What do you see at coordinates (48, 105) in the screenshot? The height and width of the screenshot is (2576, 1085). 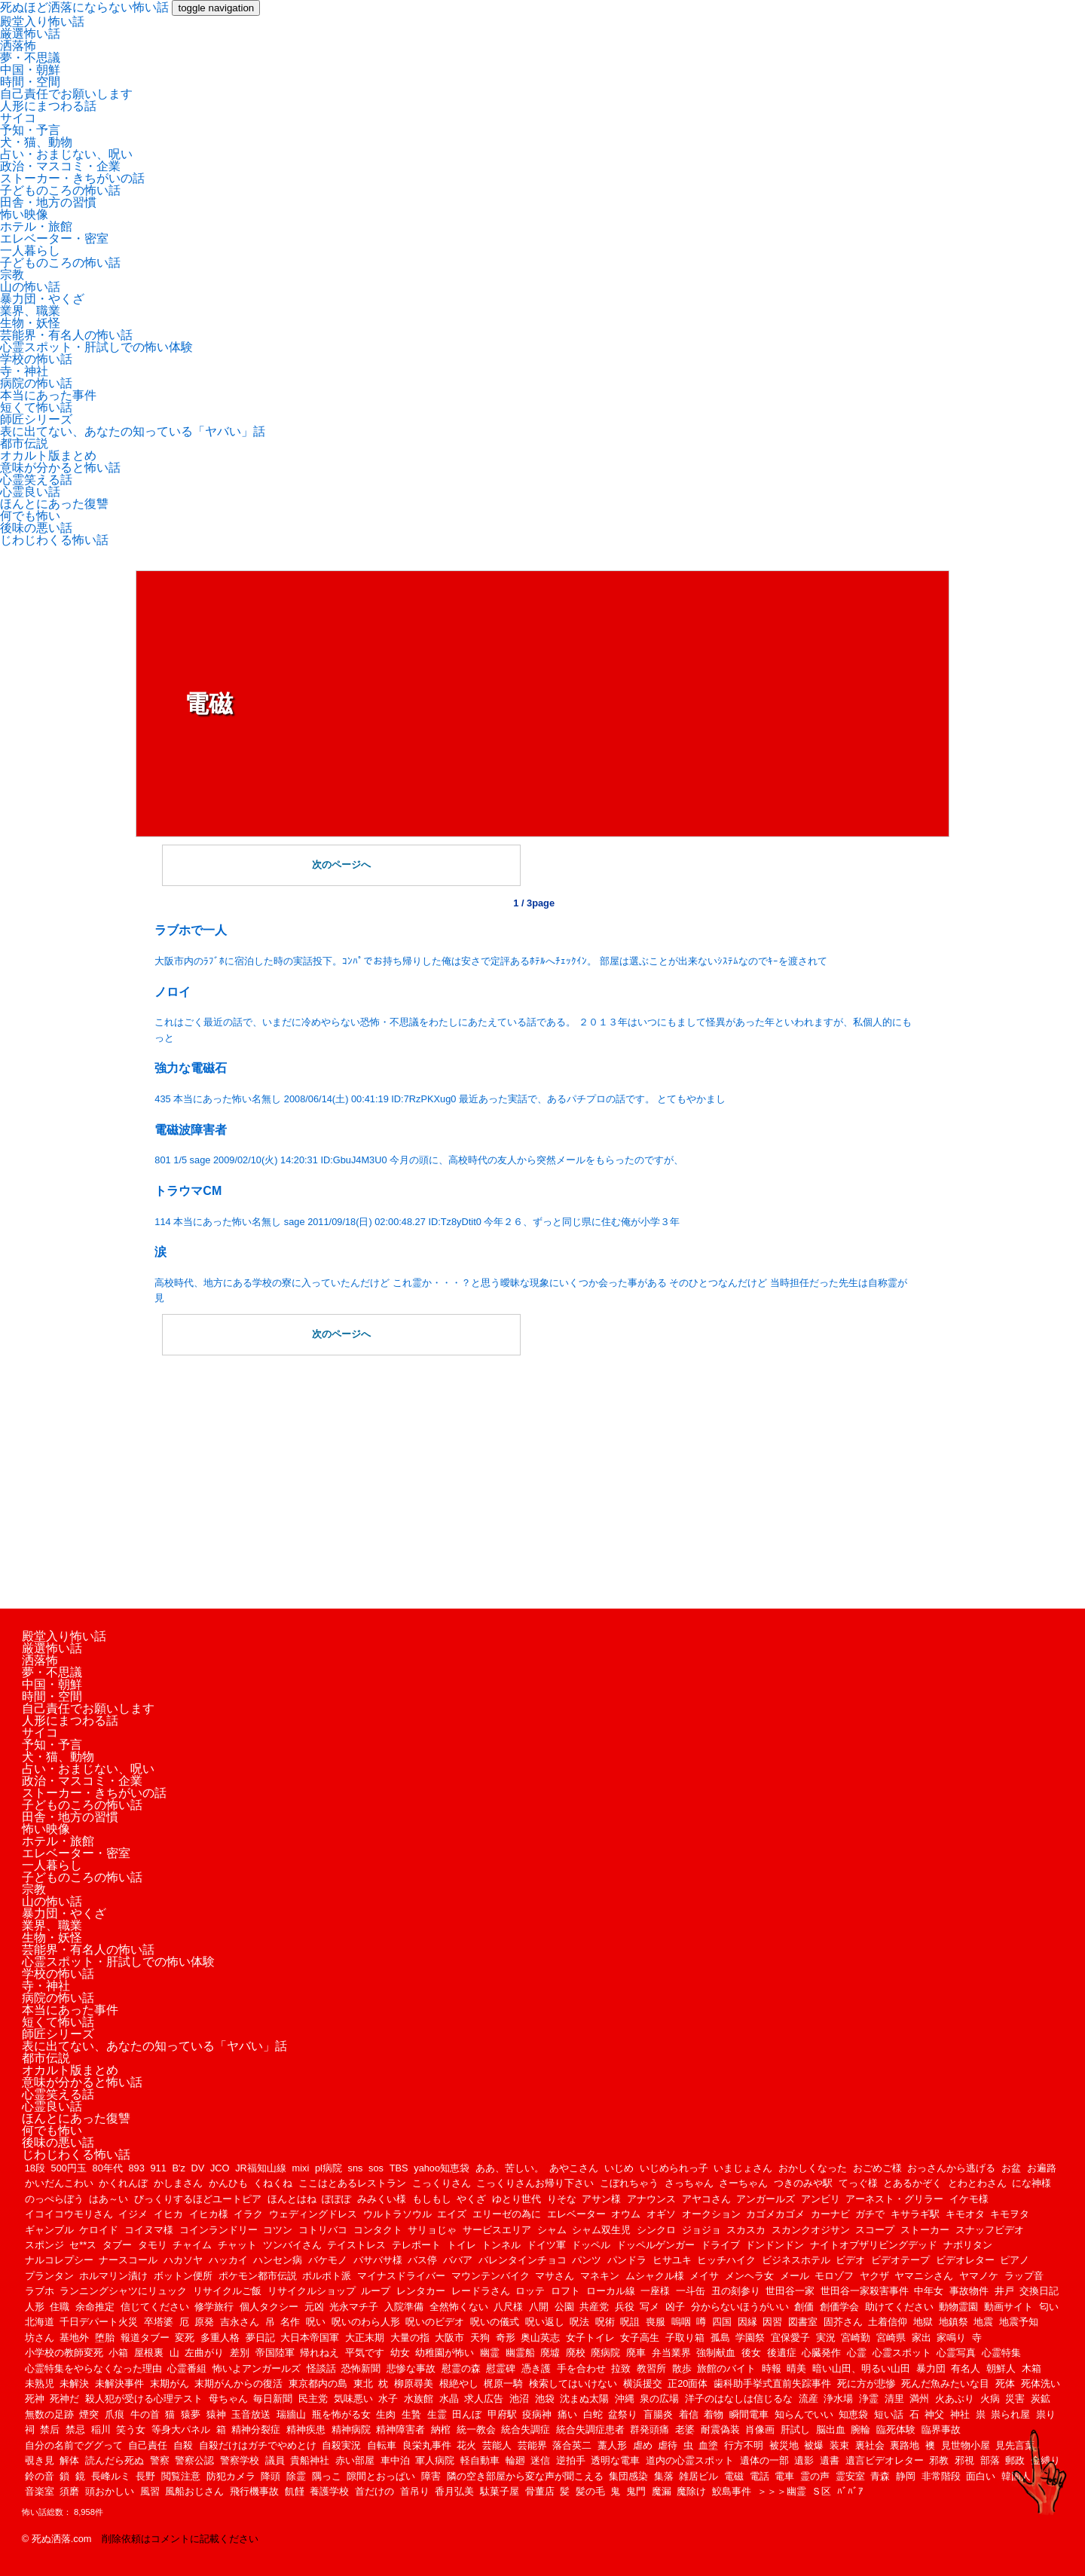 I see `人形にまつわる話` at bounding box center [48, 105].